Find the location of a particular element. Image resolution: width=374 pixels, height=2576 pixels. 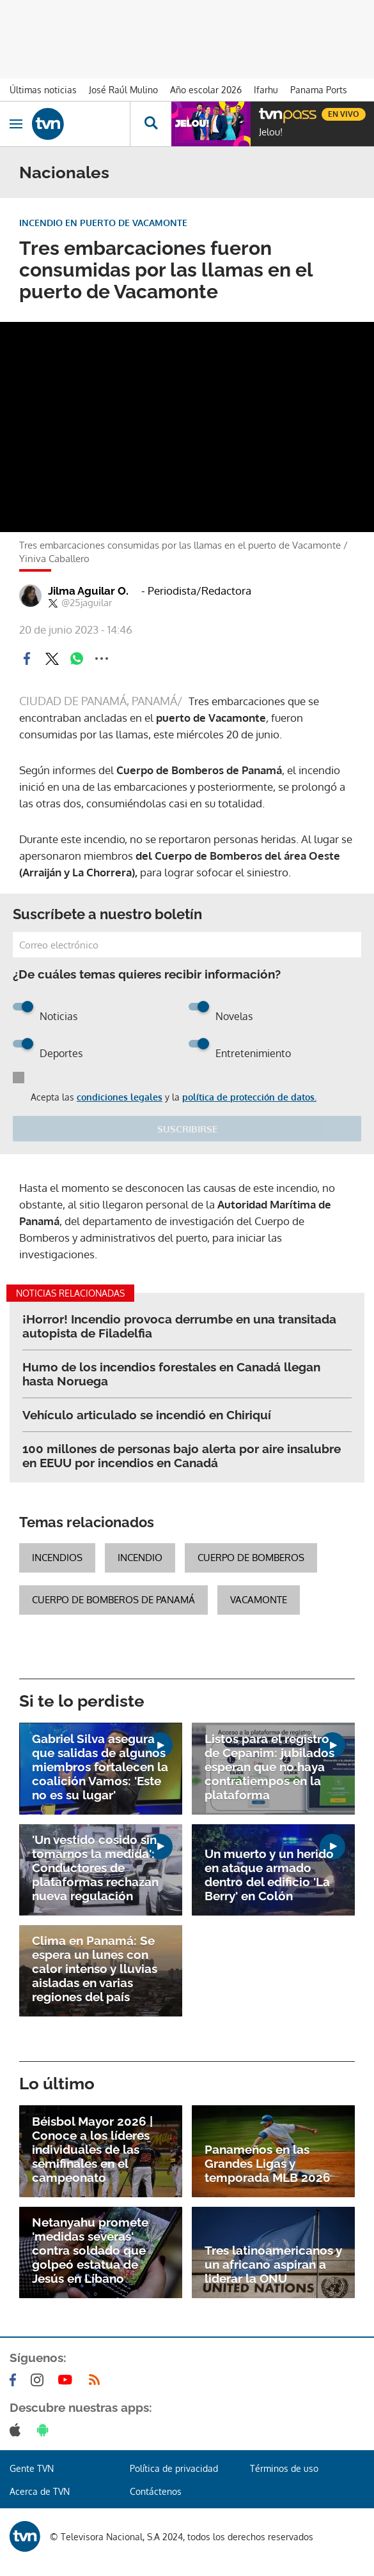

Jilma Aguilar O. is located at coordinates (88, 590).